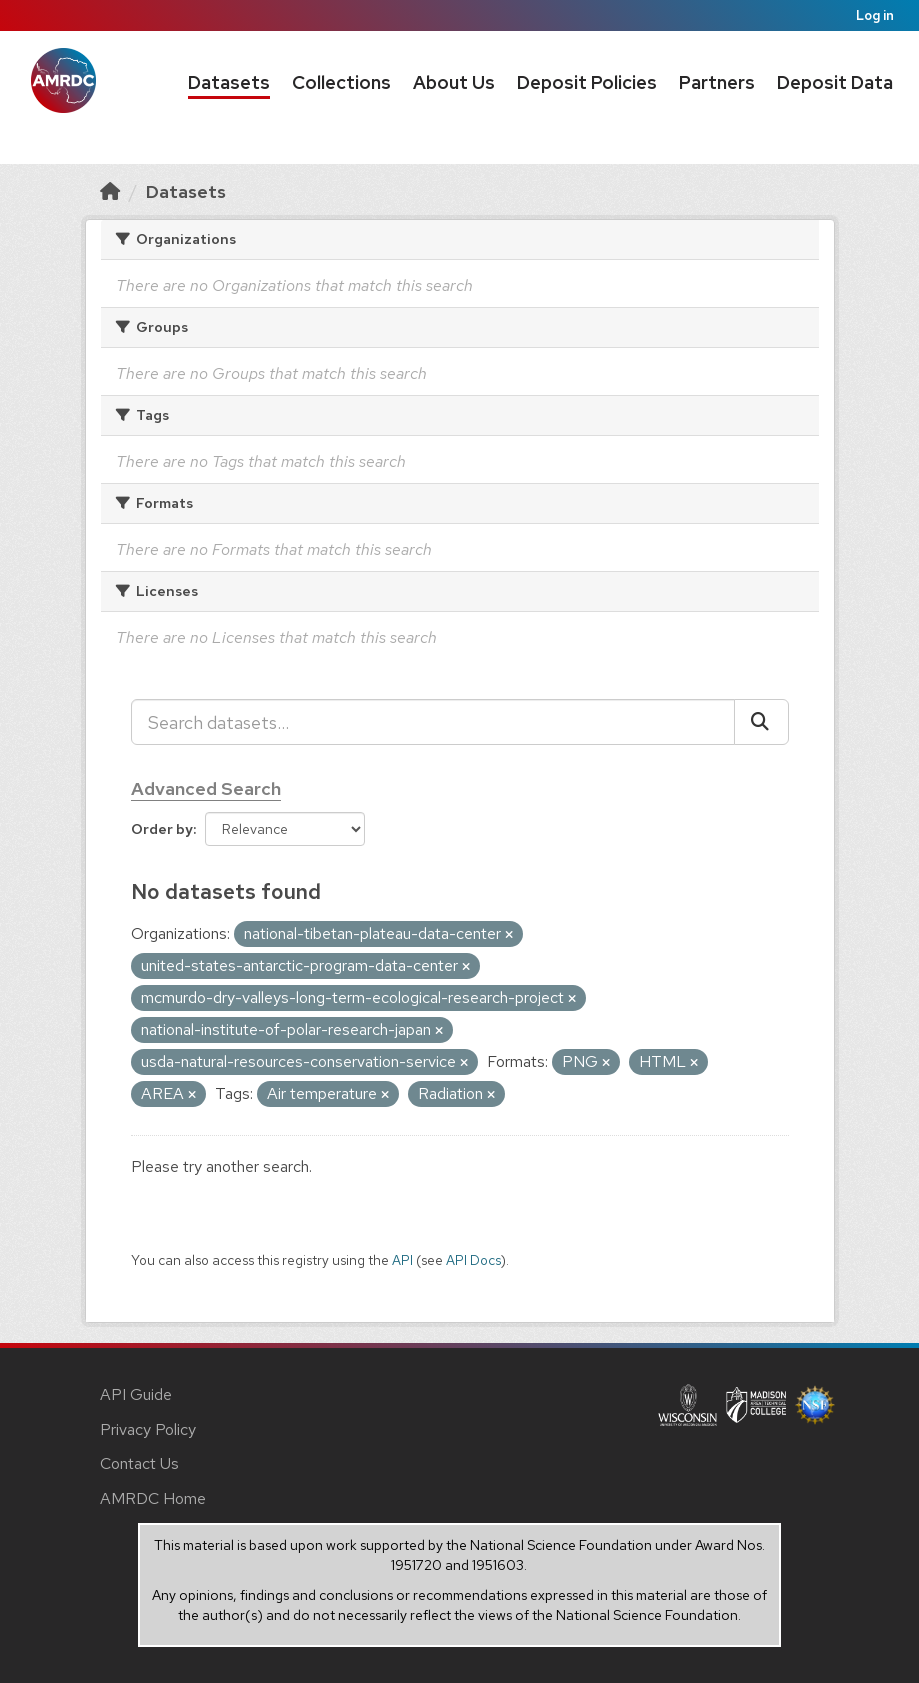  Describe the element at coordinates (229, 82) in the screenshot. I see `Datasets` at that location.